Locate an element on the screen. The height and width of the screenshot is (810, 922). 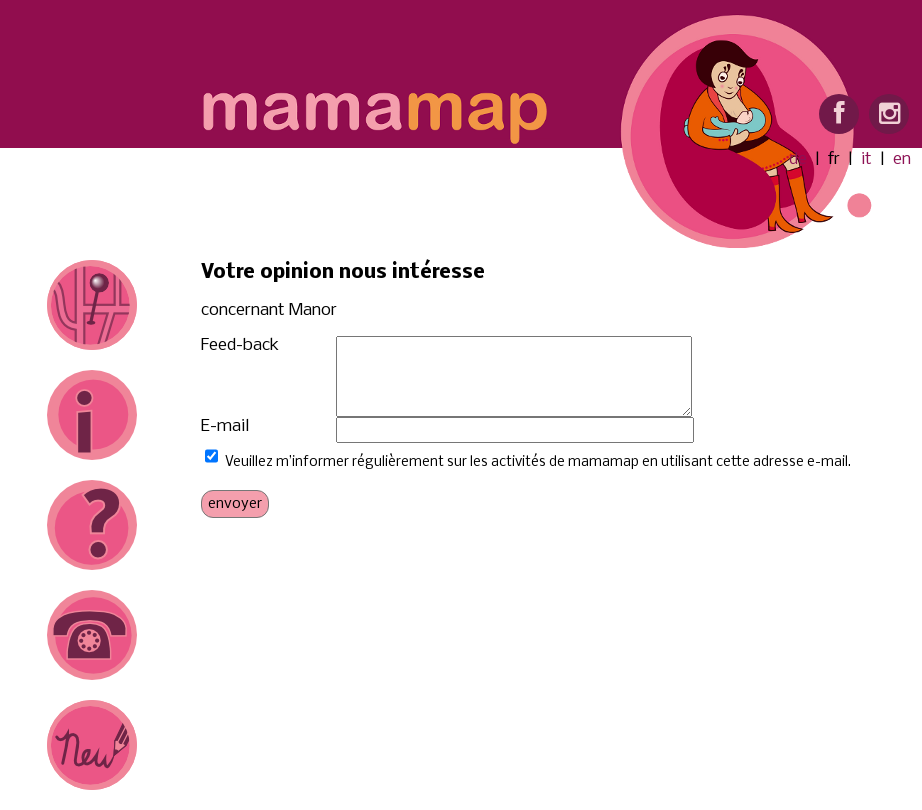
it is located at coordinates (866, 159).